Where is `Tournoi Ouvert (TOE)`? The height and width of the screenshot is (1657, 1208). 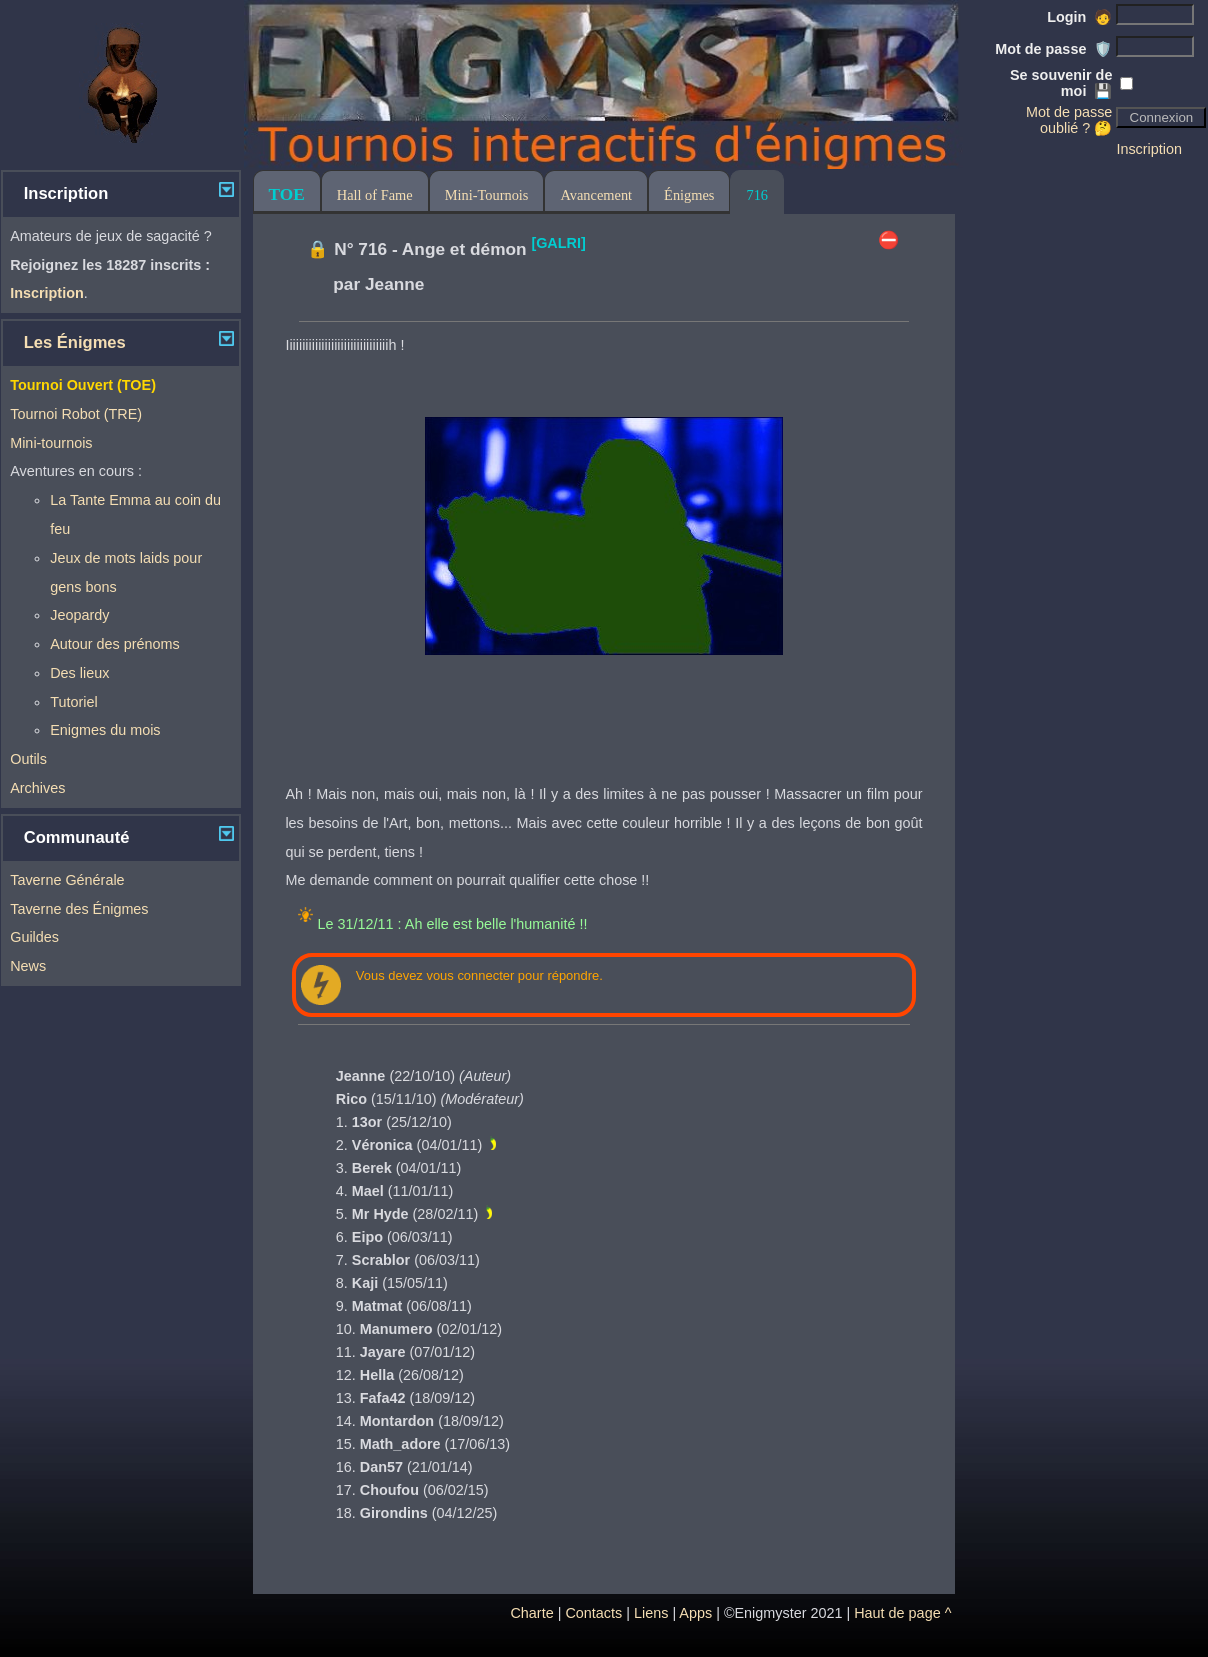 Tournoi Ouvert (TOE) is located at coordinates (83, 385).